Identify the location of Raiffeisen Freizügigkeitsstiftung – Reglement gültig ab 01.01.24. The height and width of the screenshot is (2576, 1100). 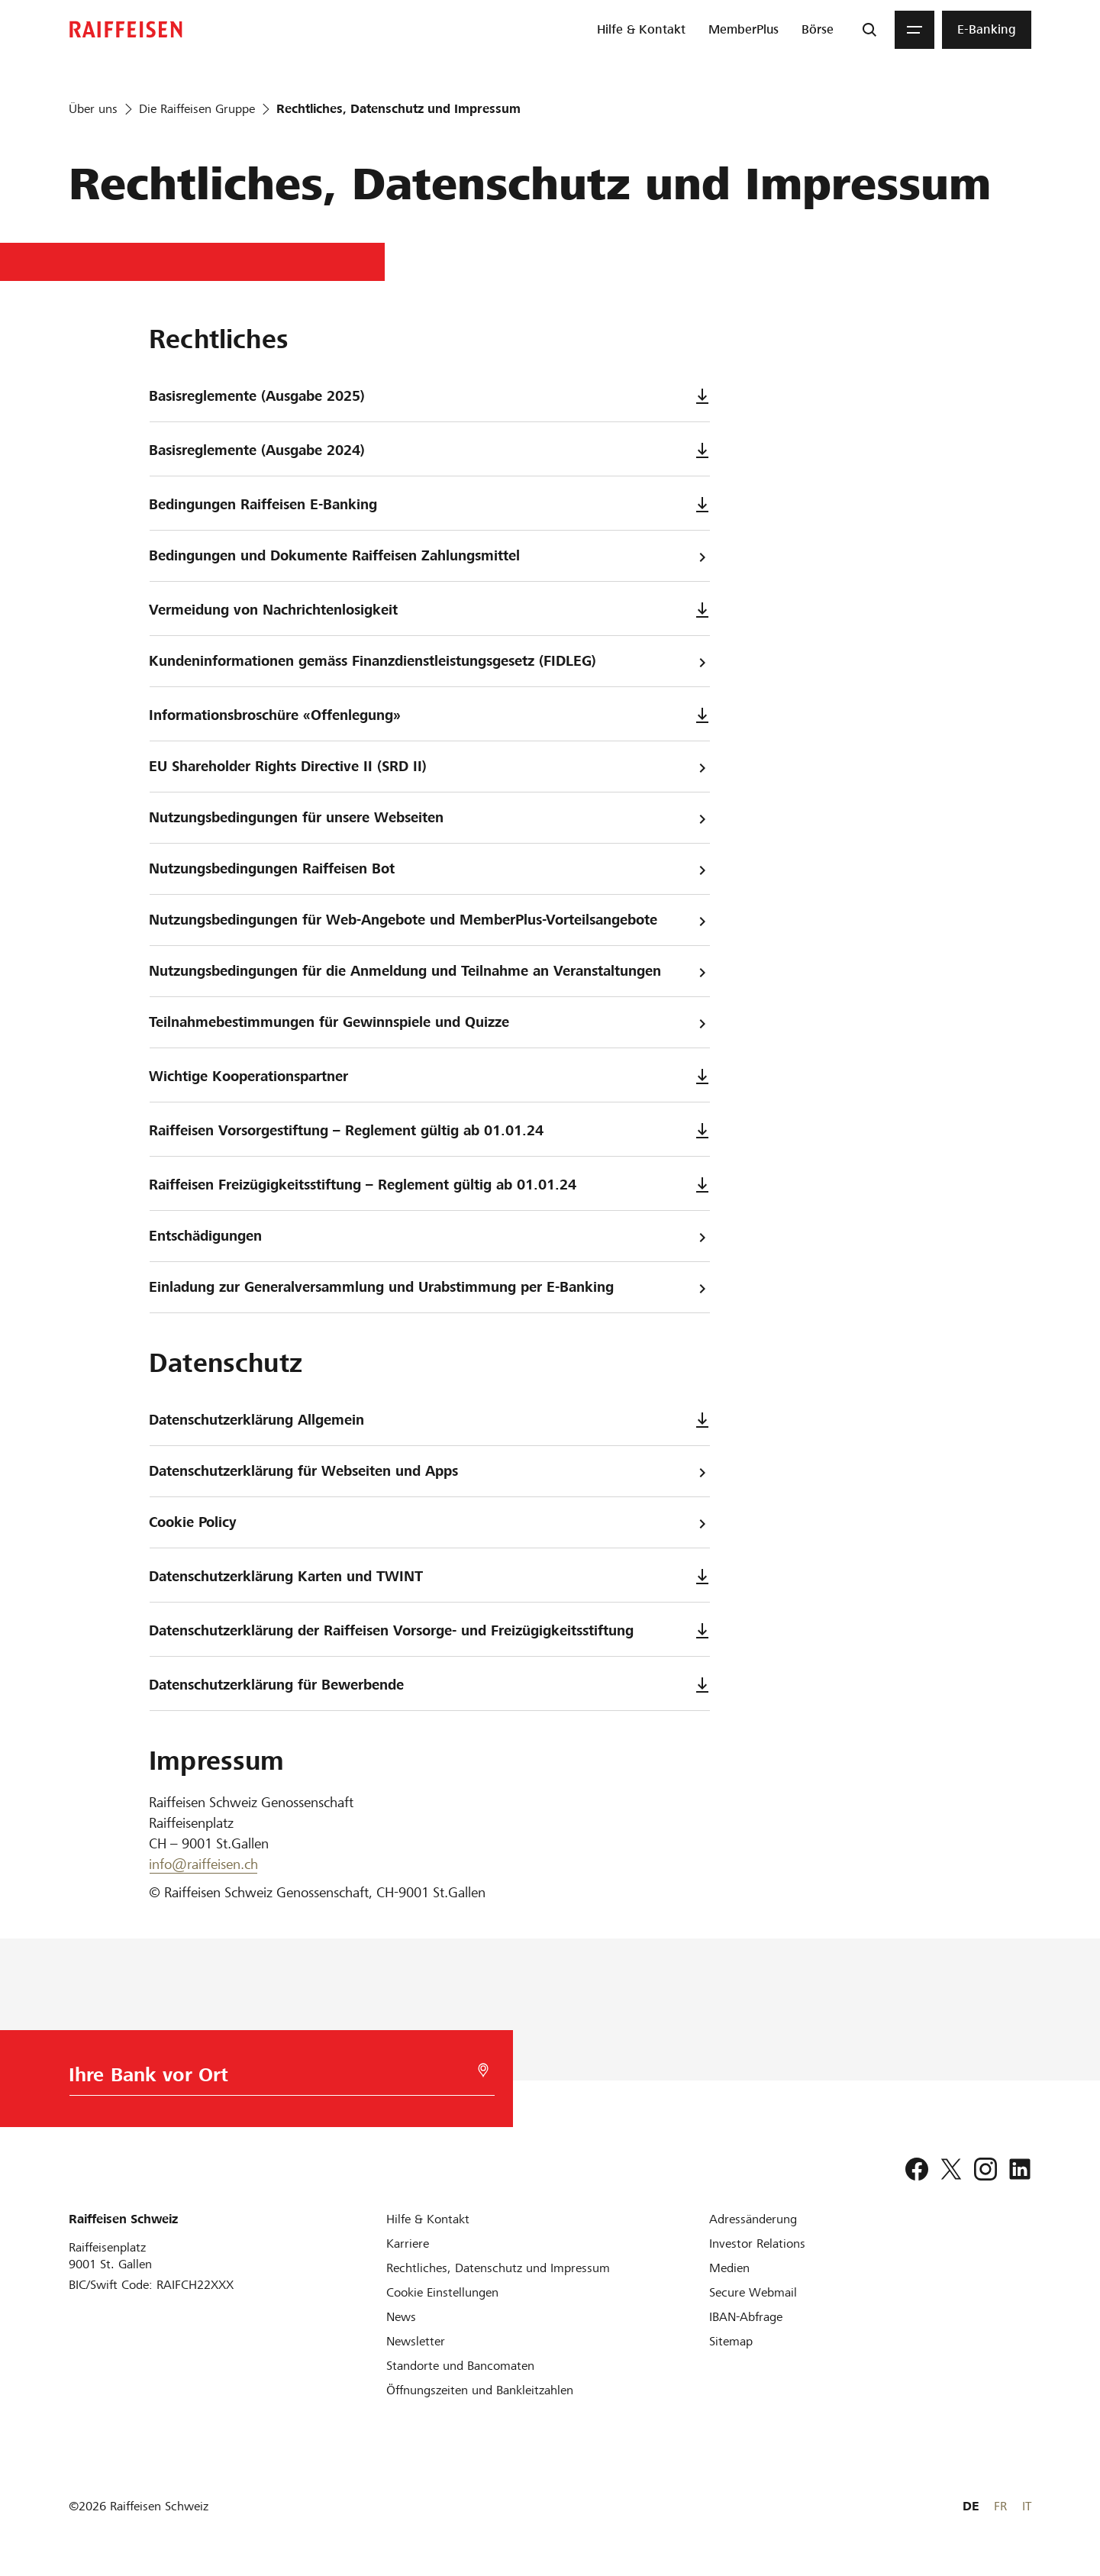
(429, 1185).